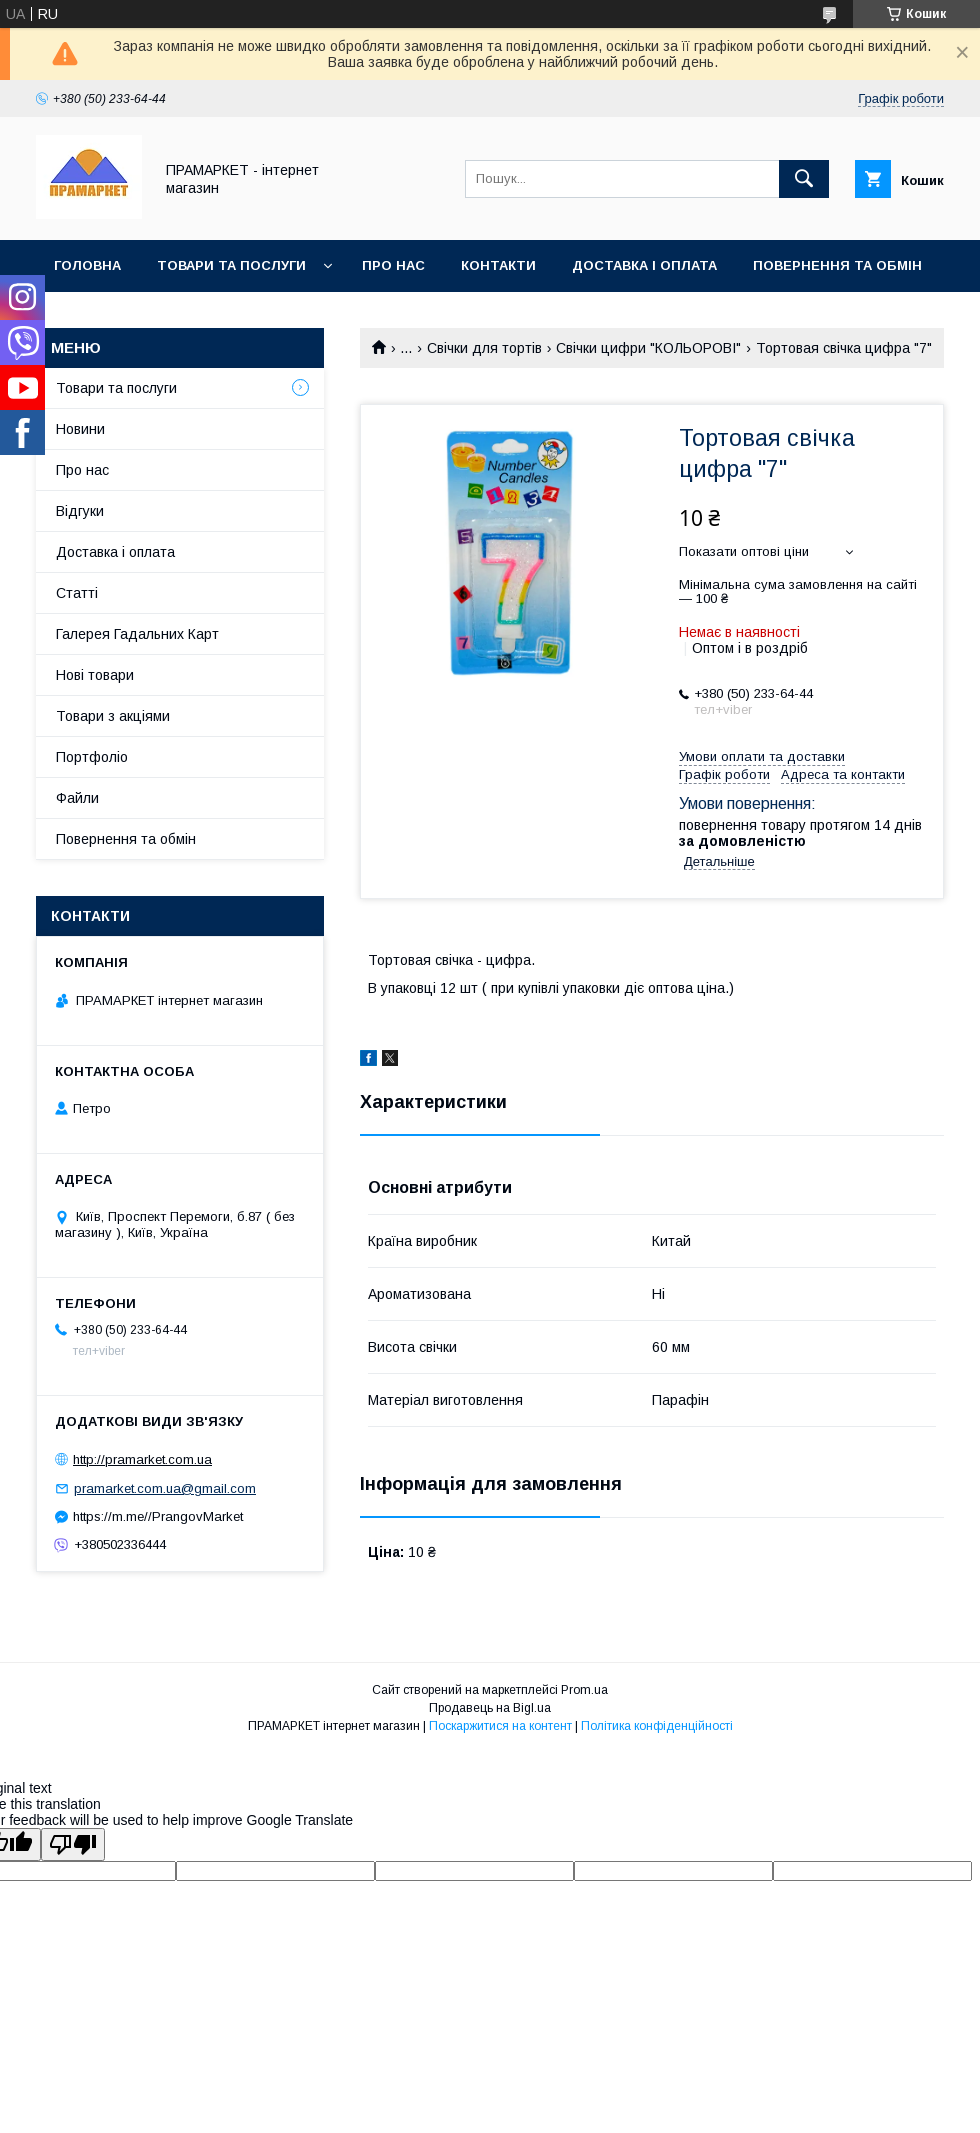 This screenshot has width=980, height=2133. Describe the element at coordinates (648, 348) in the screenshot. I see `Свічки цифри "КОЛЬОРОВІ"` at that location.